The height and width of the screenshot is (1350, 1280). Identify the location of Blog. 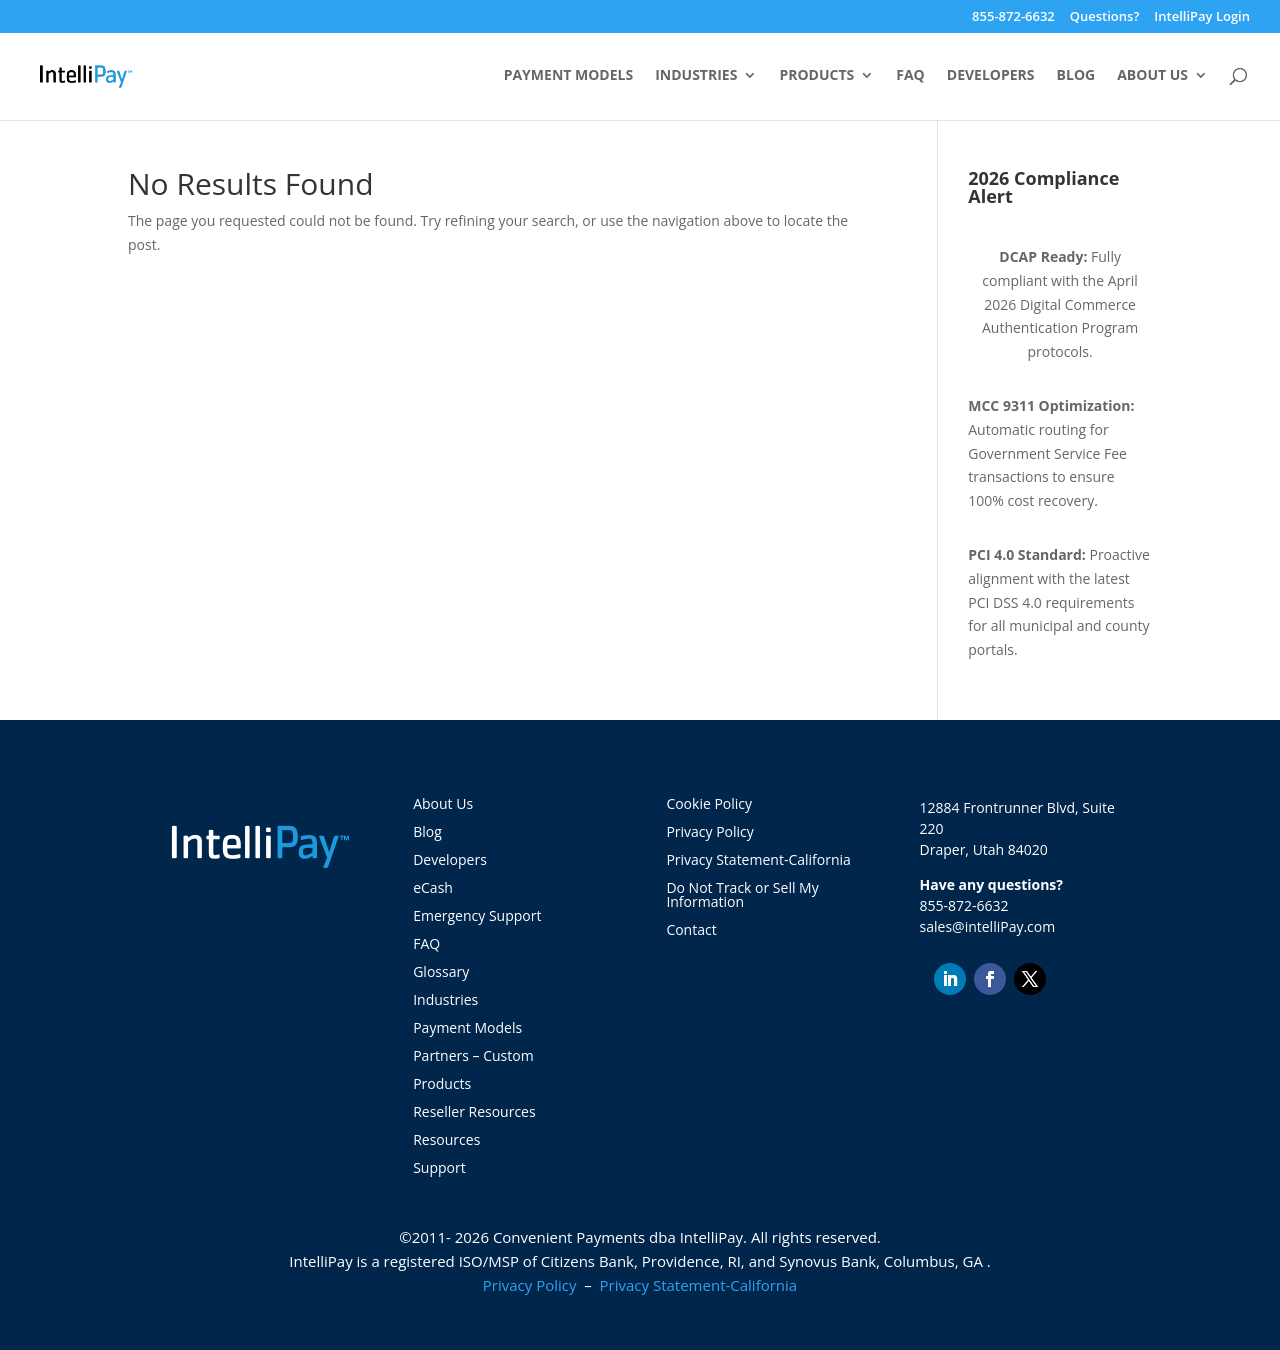
(1076, 76).